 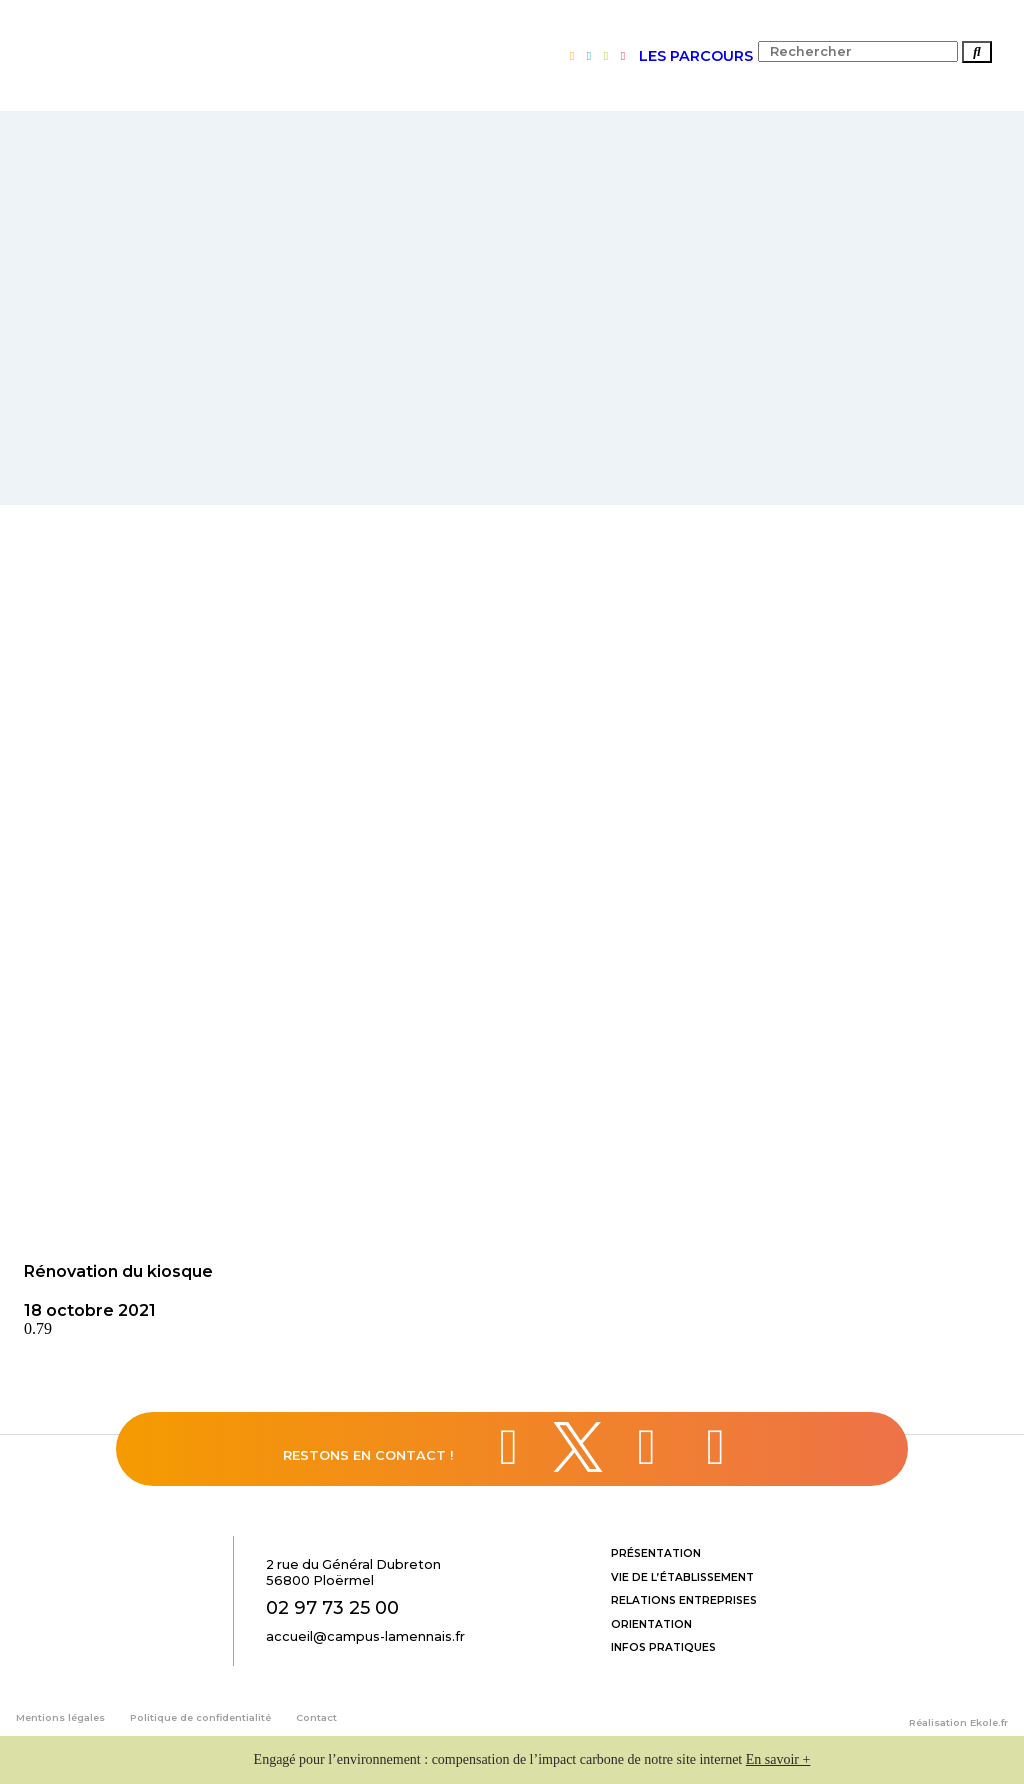 What do you see at coordinates (684, 1600) in the screenshot?
I see `Relations entreprises` at bounding box center [684, 1600].